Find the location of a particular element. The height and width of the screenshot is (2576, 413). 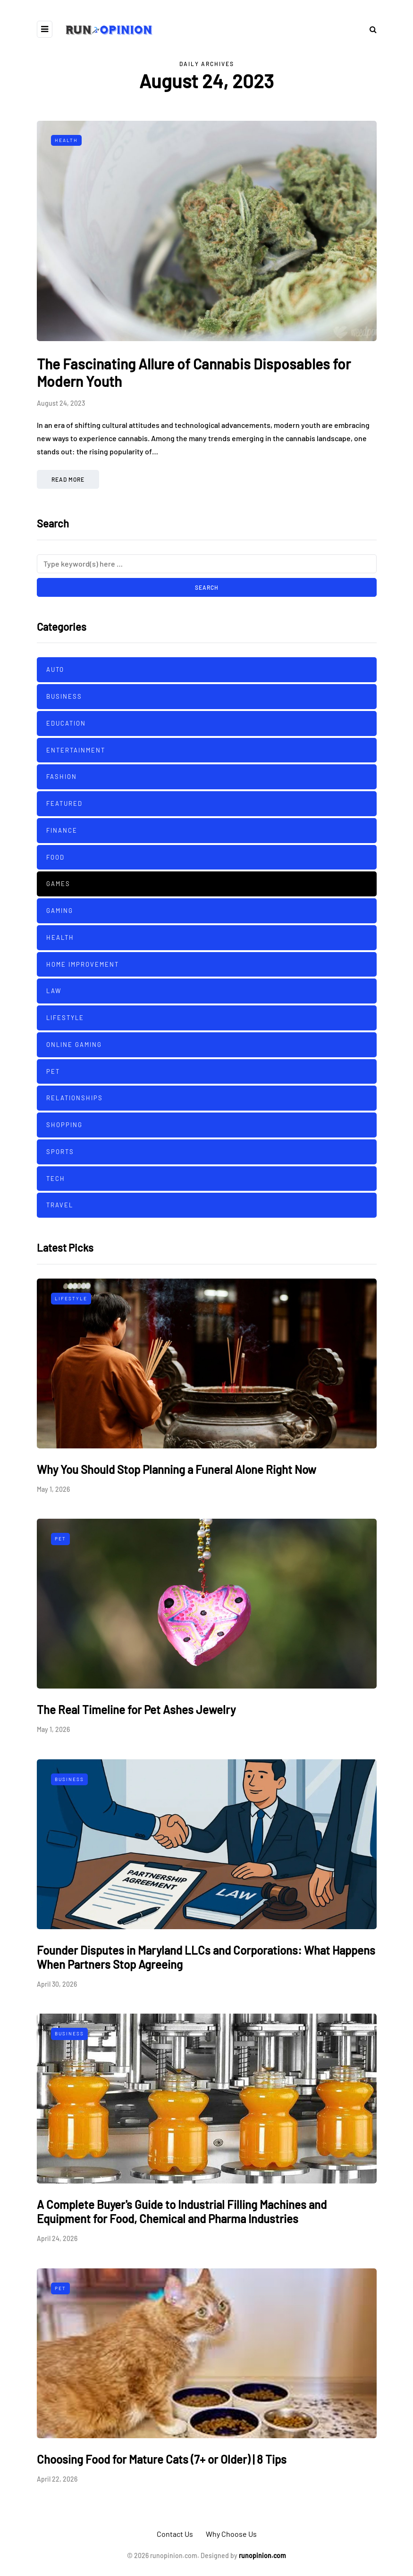

Read more is located at coordinates (67, 479).